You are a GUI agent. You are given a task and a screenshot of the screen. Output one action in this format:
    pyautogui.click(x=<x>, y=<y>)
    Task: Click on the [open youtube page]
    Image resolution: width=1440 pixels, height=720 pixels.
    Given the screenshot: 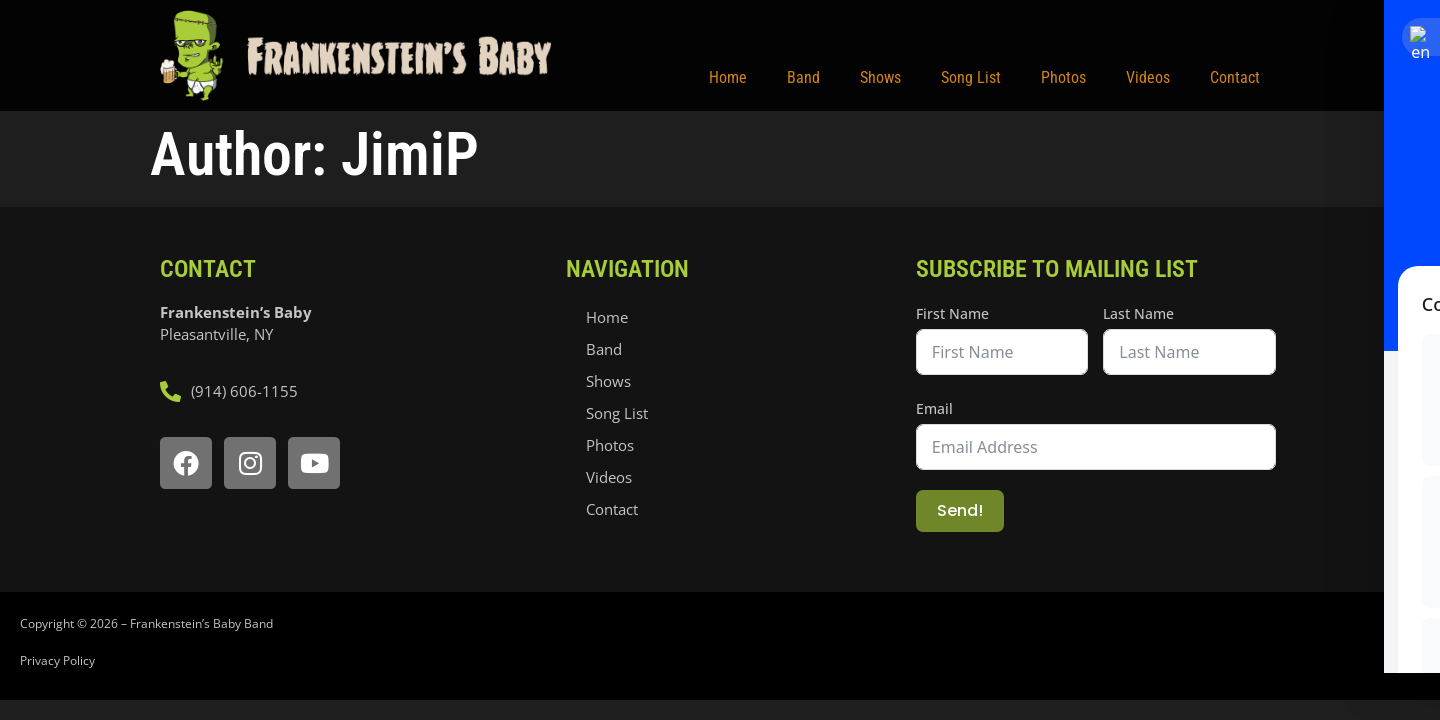 What is the action you would take?
    pyautogui.click(x=314, y=463)
    